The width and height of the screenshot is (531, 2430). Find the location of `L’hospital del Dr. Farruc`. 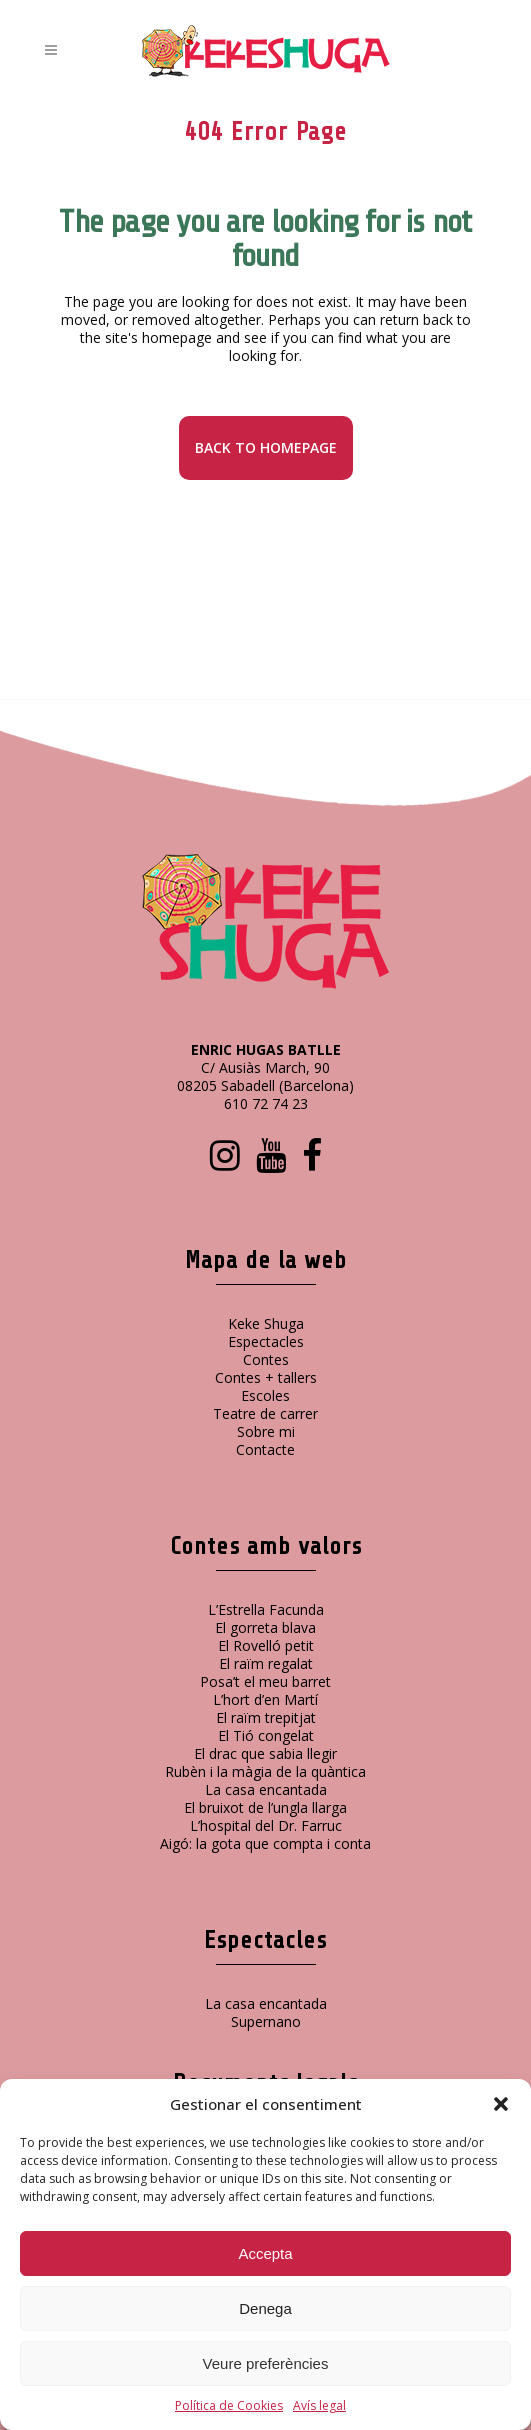

L’hospital del Dr. Farruc is located at coordinates (266, 1825).